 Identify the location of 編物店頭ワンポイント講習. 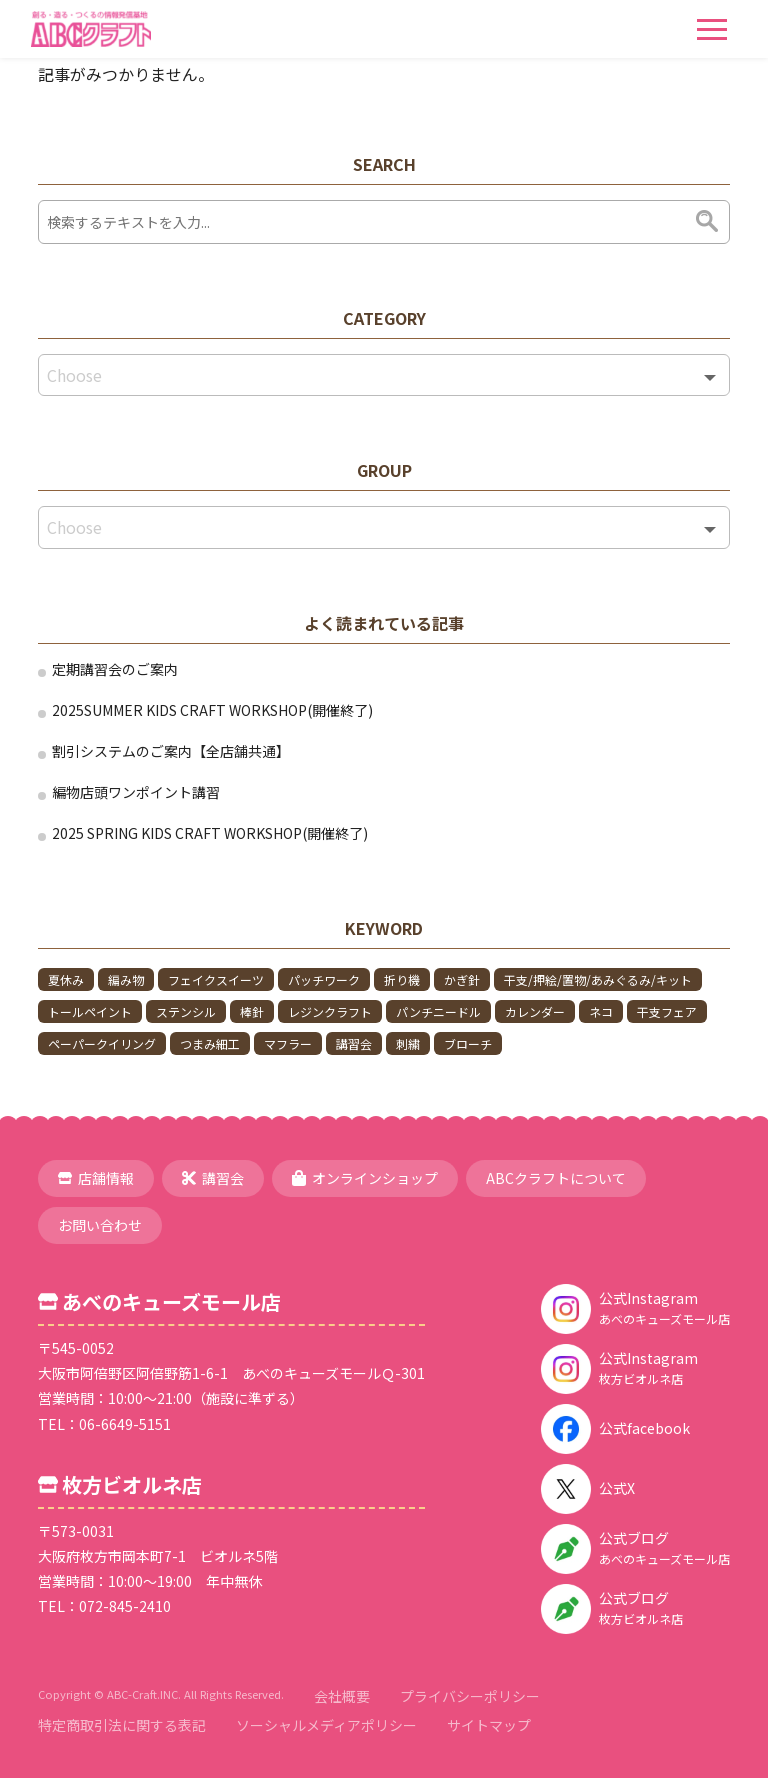
(136, 792).